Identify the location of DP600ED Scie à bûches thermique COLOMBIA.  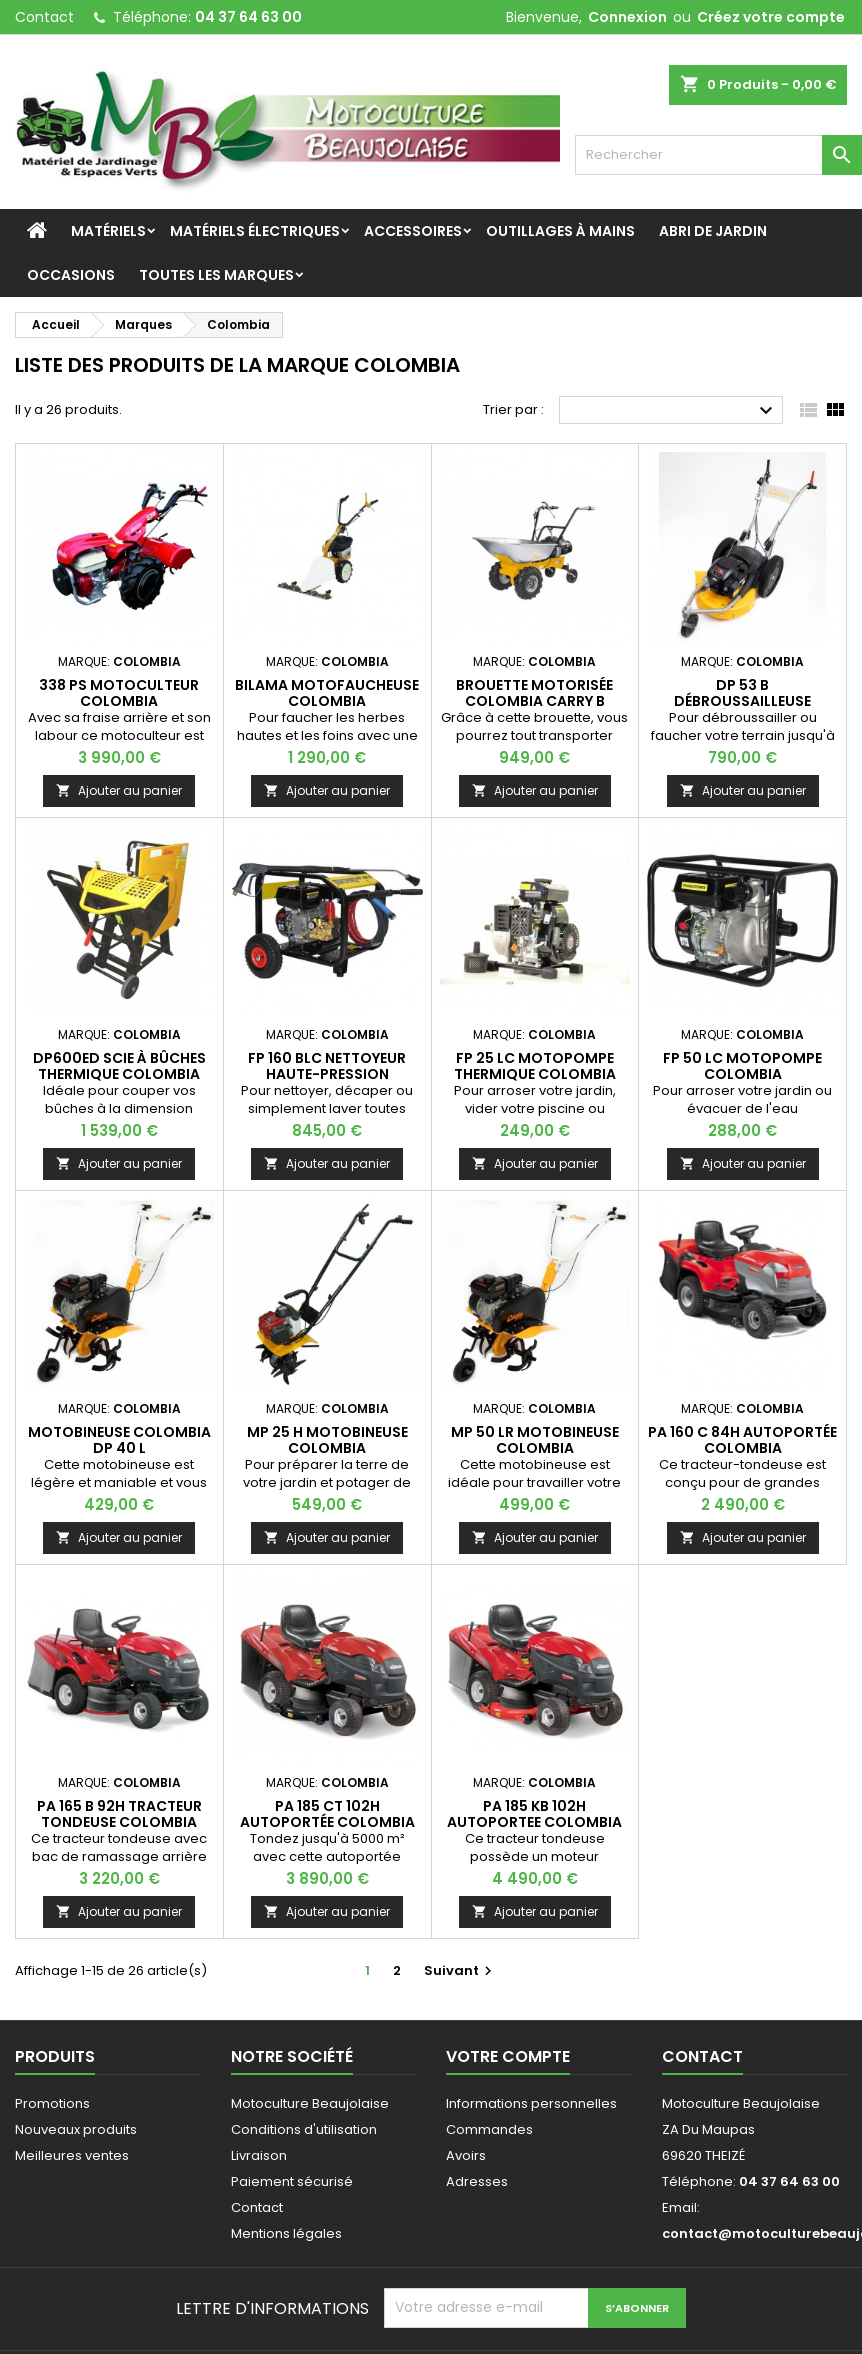
(119, 1066).